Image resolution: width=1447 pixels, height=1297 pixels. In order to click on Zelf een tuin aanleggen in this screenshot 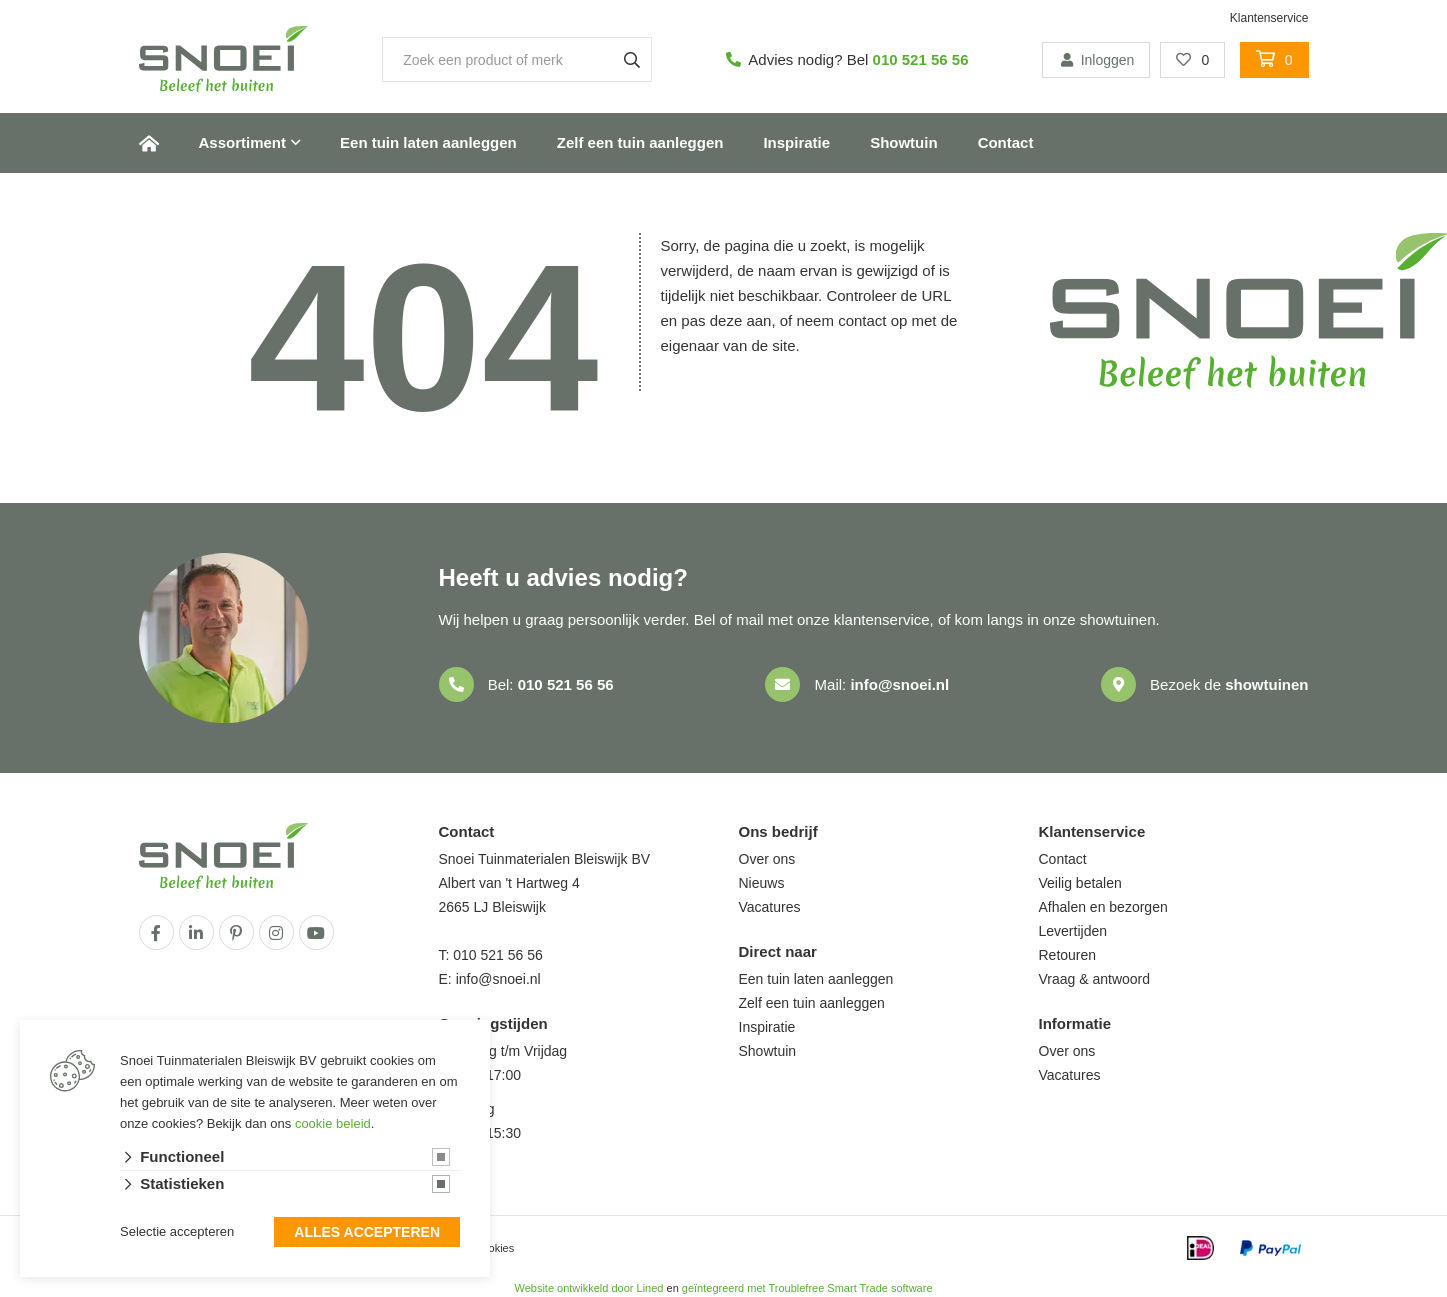, I will do `click(640, 142)`.